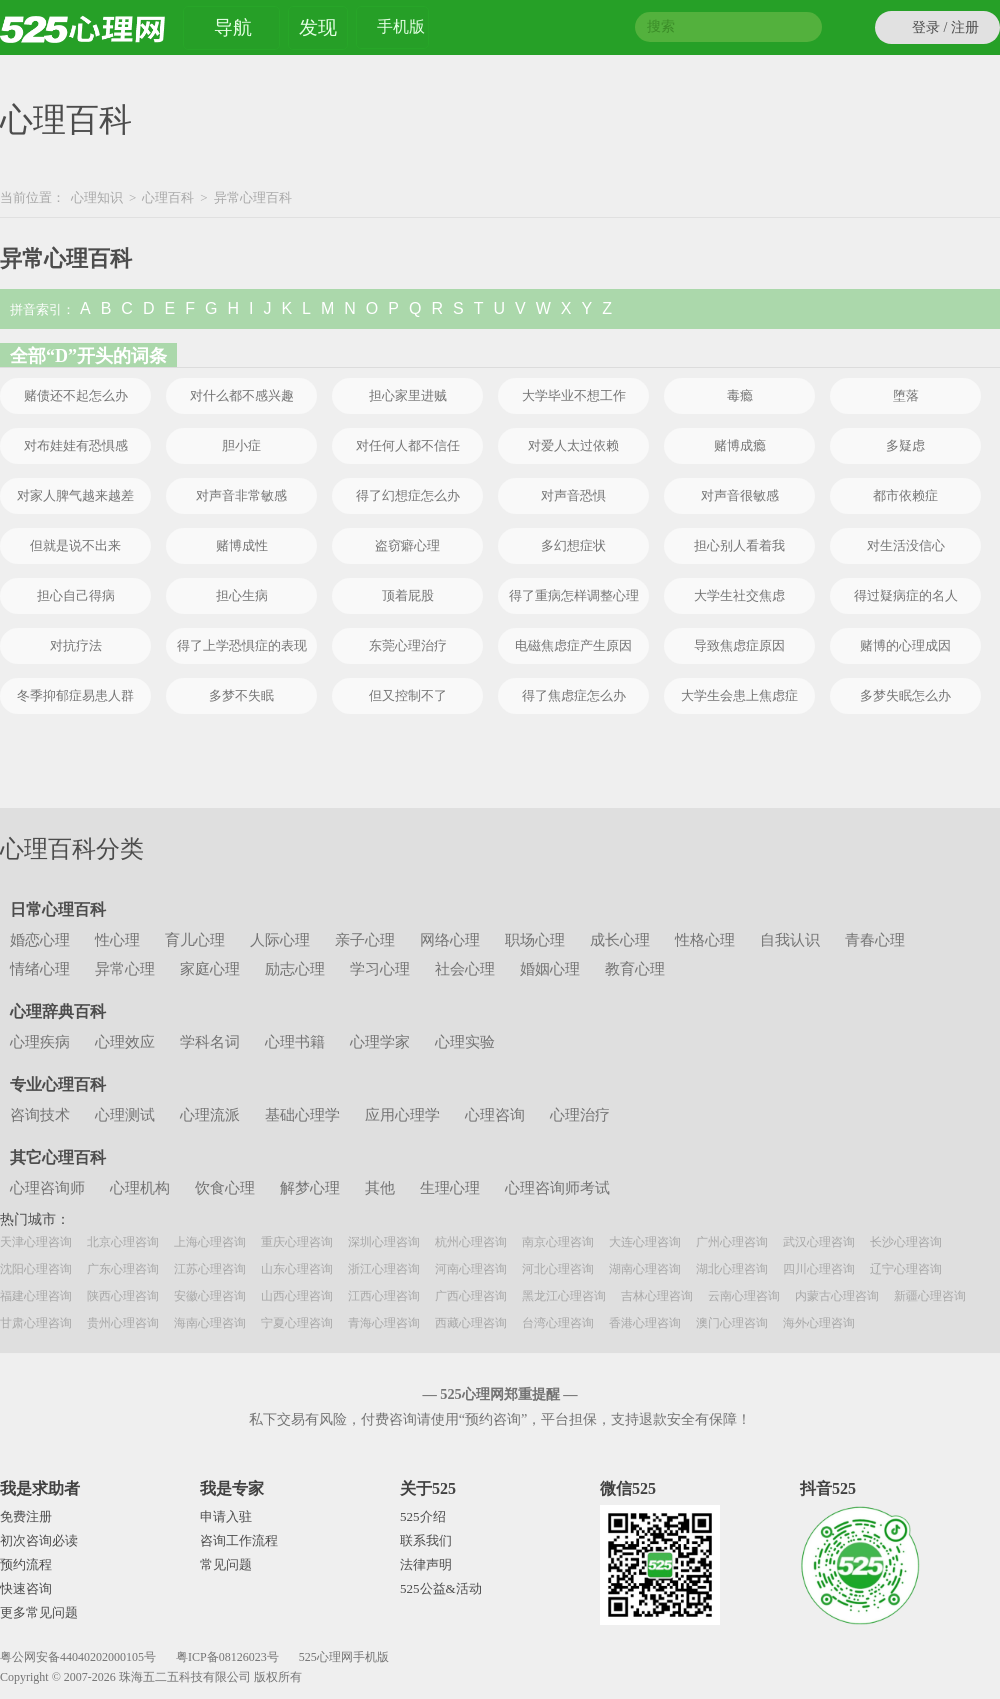 This screenshot has width=1000, height=1699. I want to click on 粤ICP备08126023号, so click(227, 1657).